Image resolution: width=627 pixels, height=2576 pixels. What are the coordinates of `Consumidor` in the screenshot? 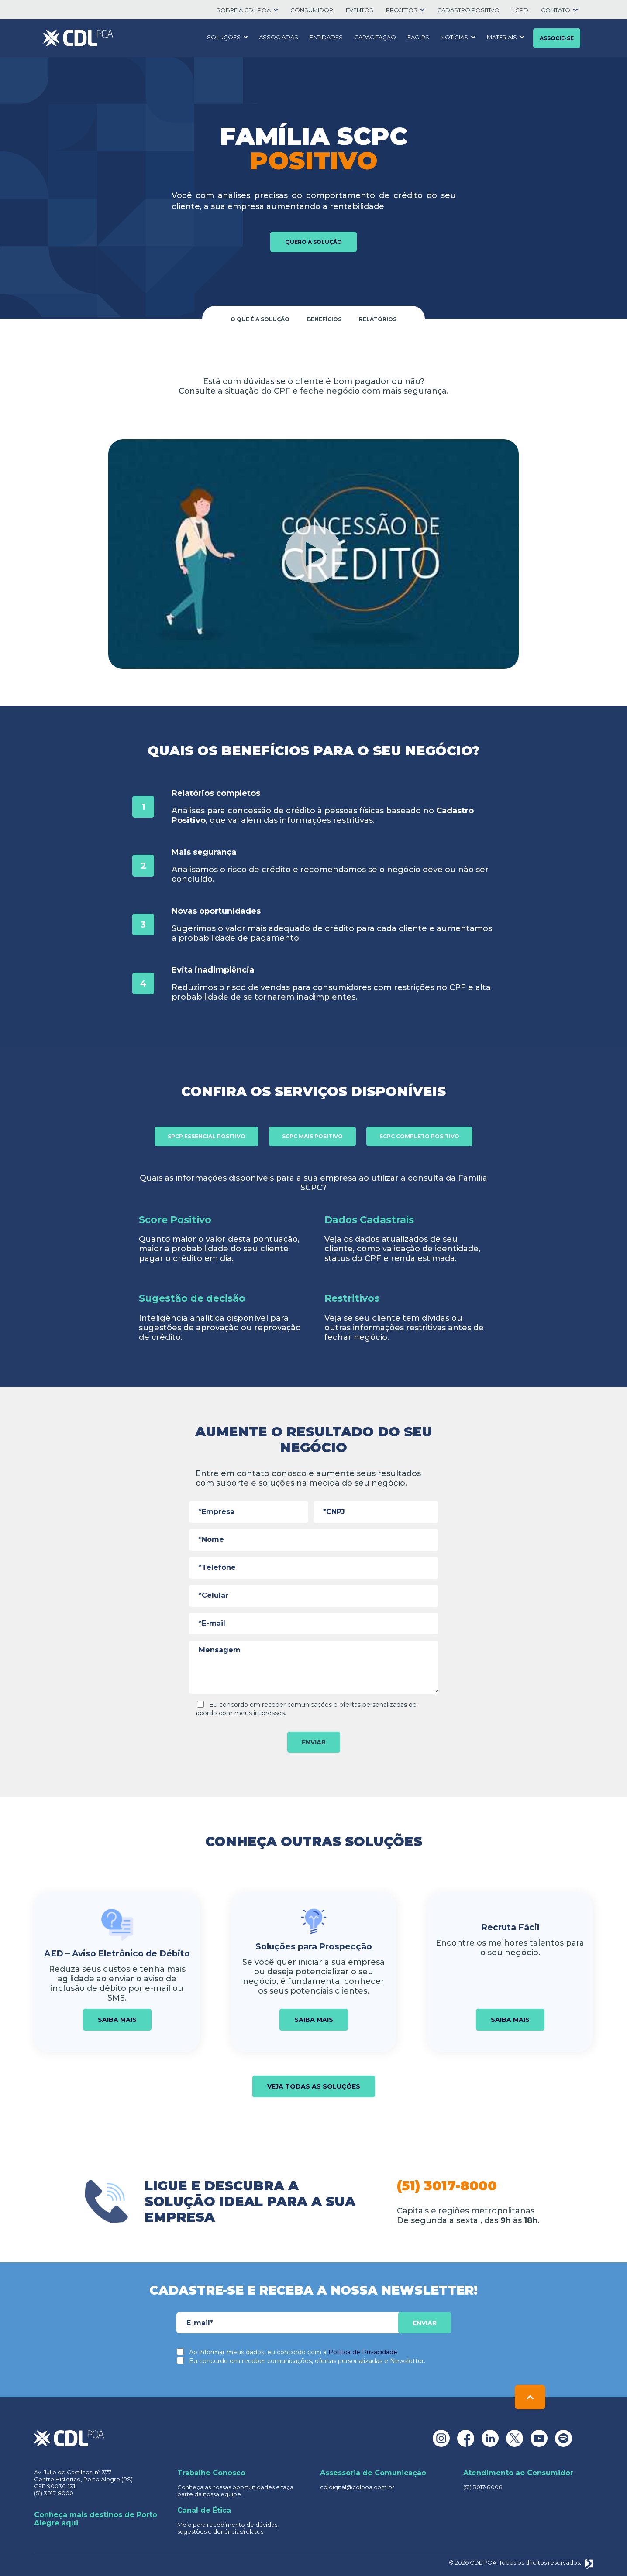 It's located at (311, 10).